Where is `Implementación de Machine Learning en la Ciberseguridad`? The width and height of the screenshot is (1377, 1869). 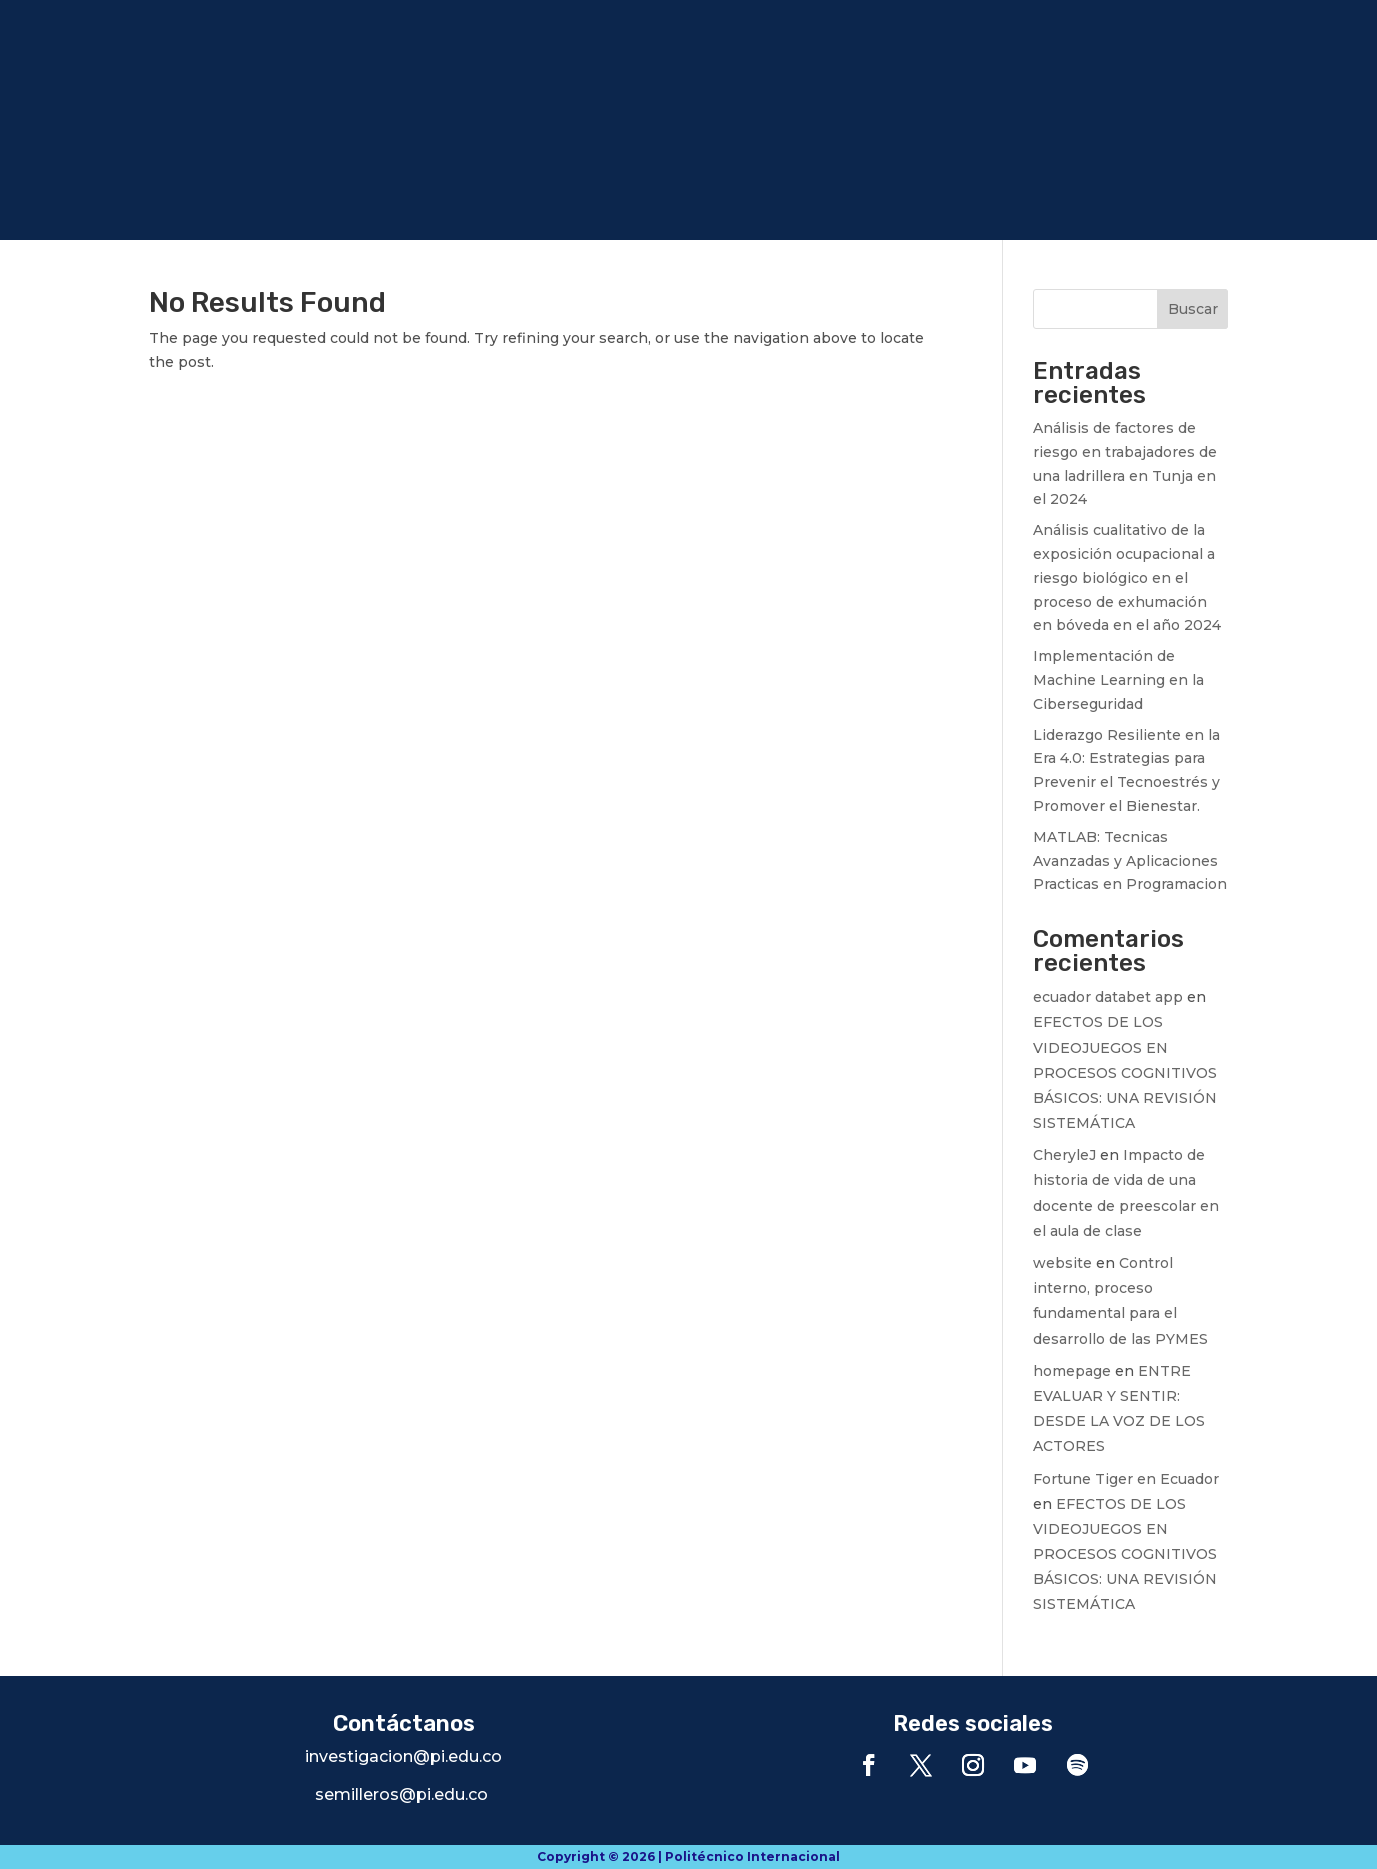 Implementación de Machine Learning en la Ciberseguridad is located at coordinates (1118, 680).